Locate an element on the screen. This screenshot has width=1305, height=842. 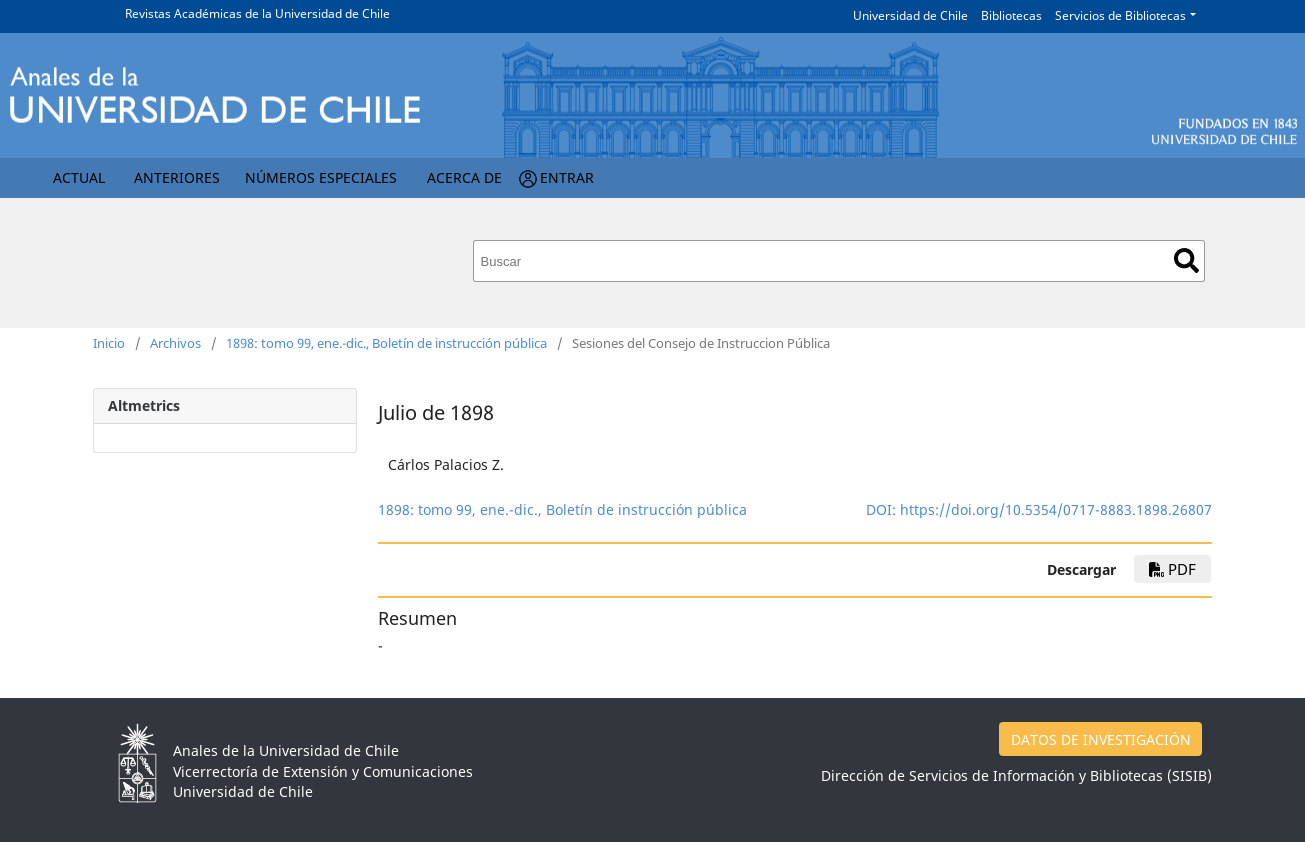
DATOS DE INVESTIGACIÓN is located at coordinates (1101, 739).